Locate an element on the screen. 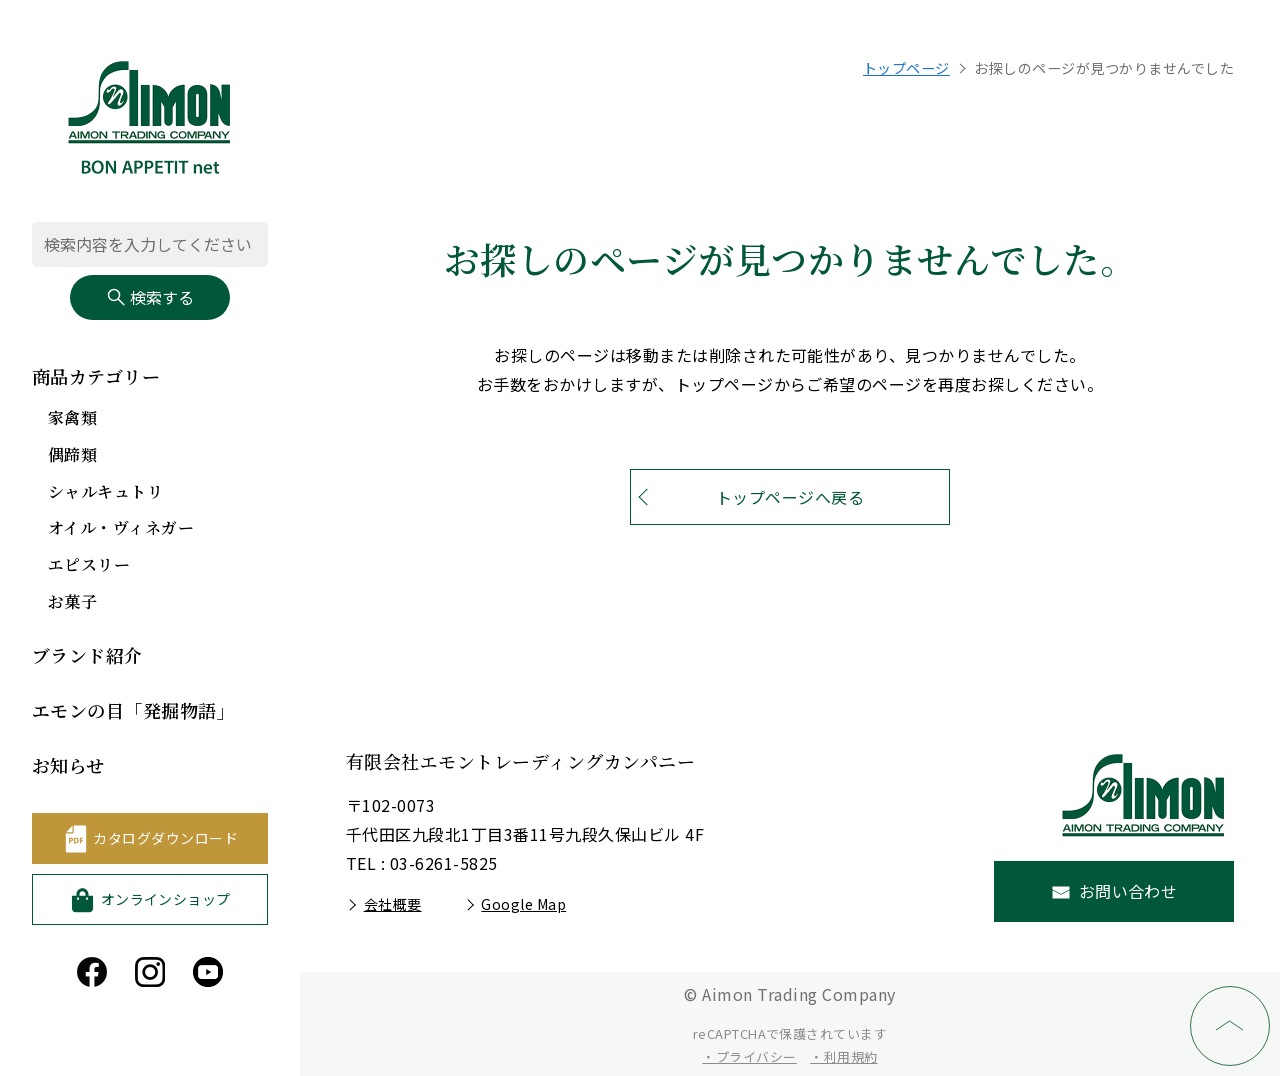  シャルキュトリ is located at coordinates (105, 491).